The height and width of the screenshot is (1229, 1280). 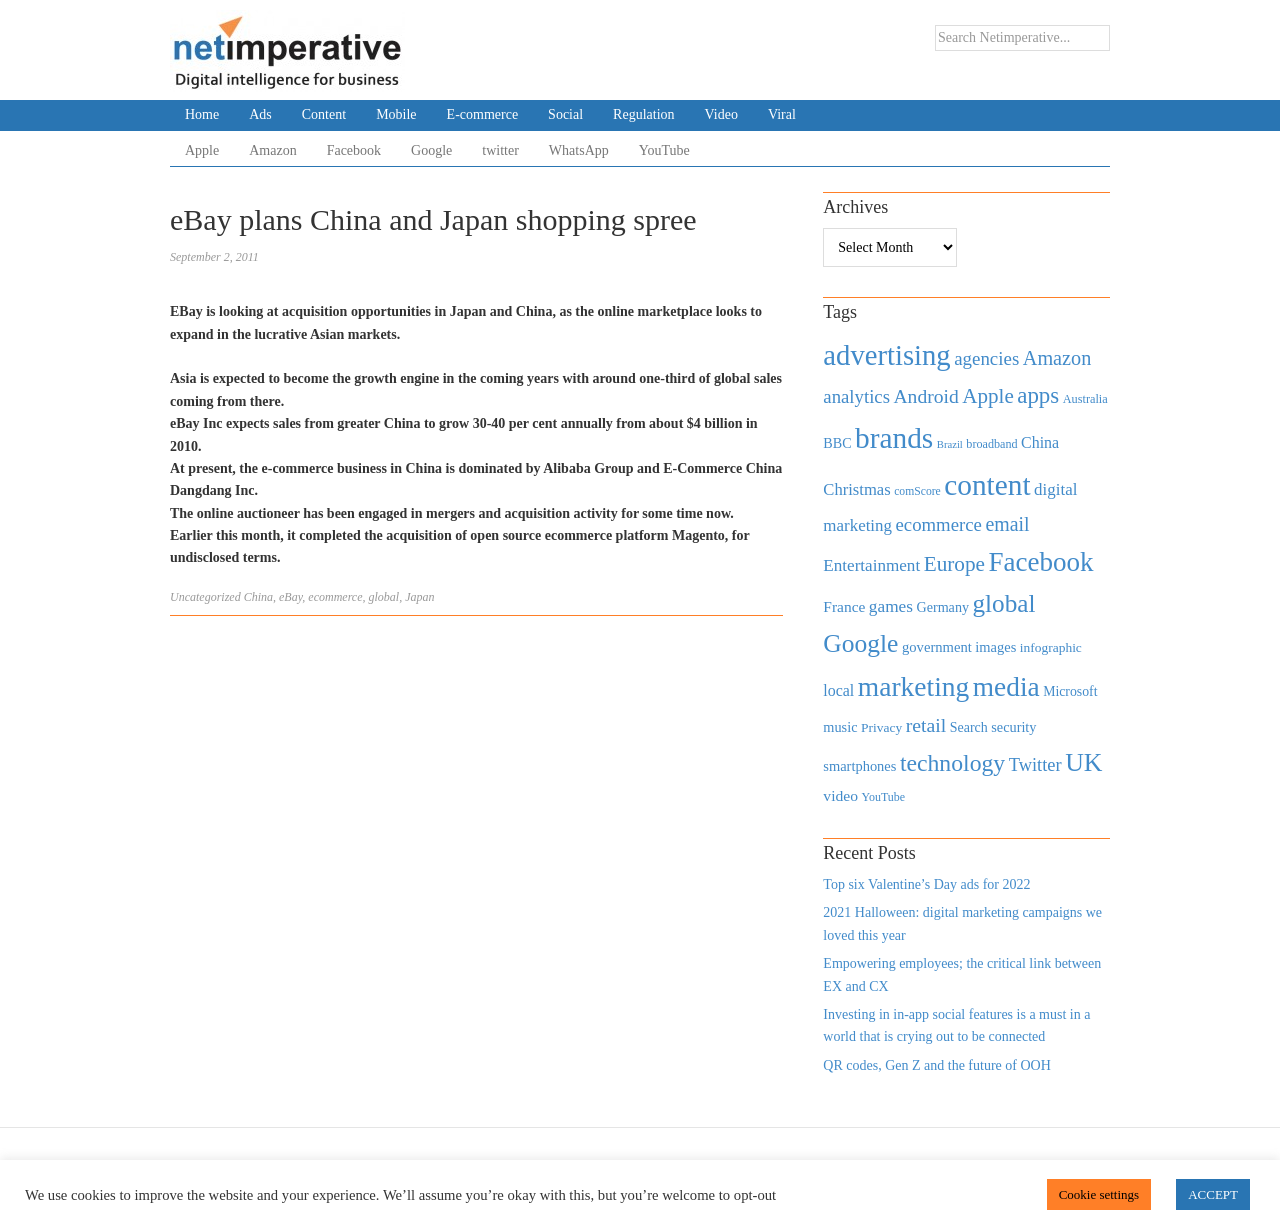 I want to click on government [government (513 items)], so click(x=937, y=647).